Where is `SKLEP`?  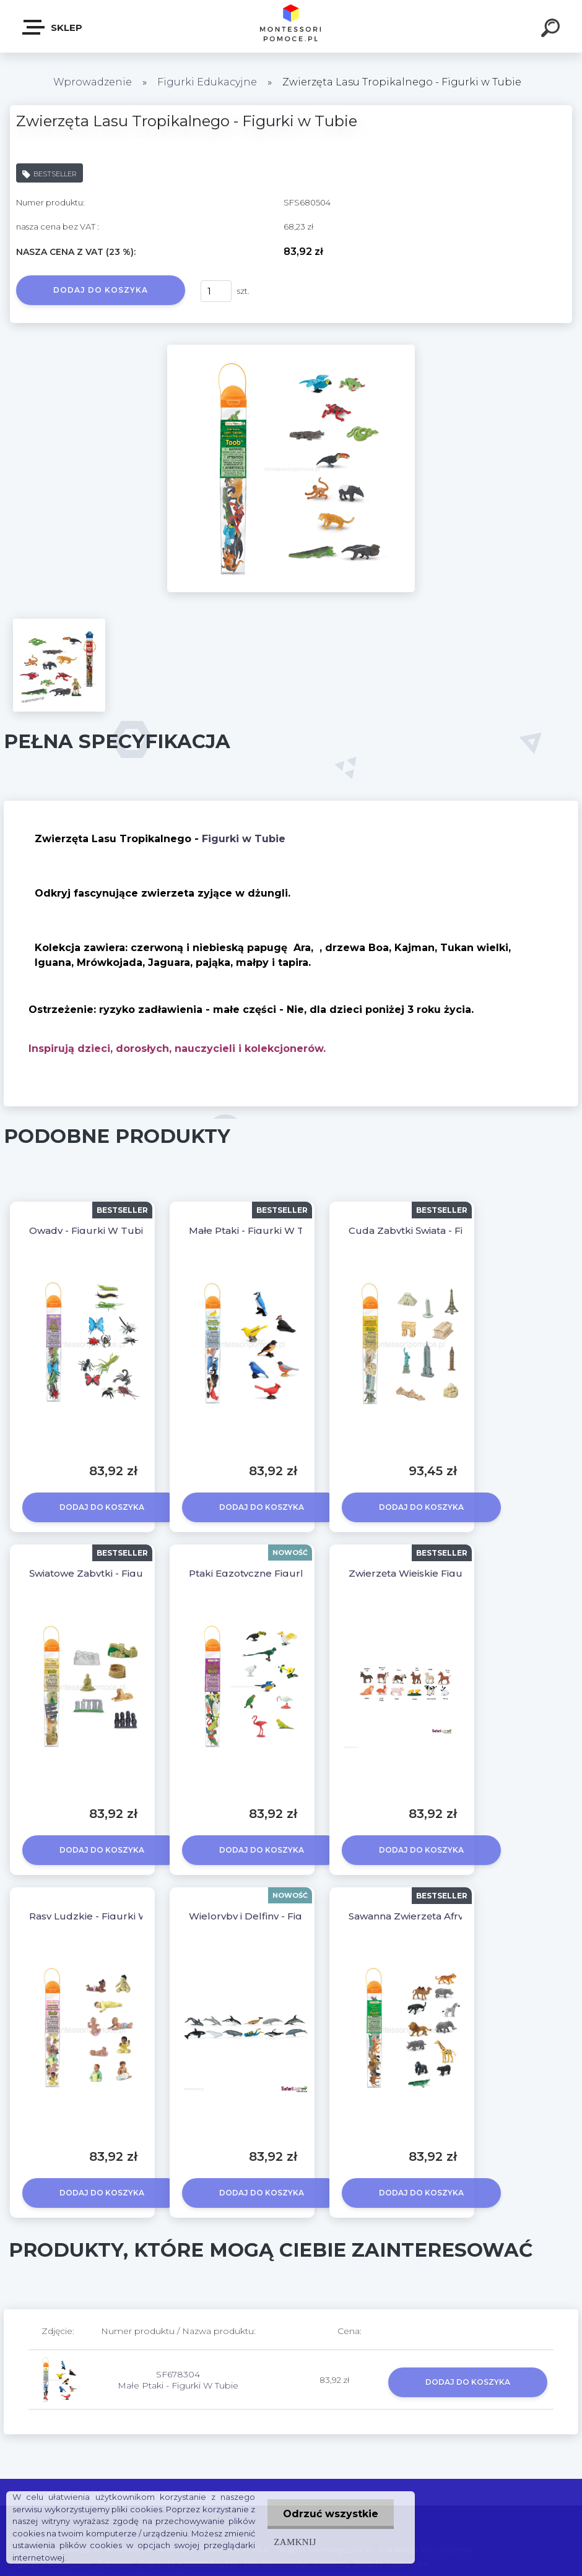 SKLEP is located at coordinates (53, 27).